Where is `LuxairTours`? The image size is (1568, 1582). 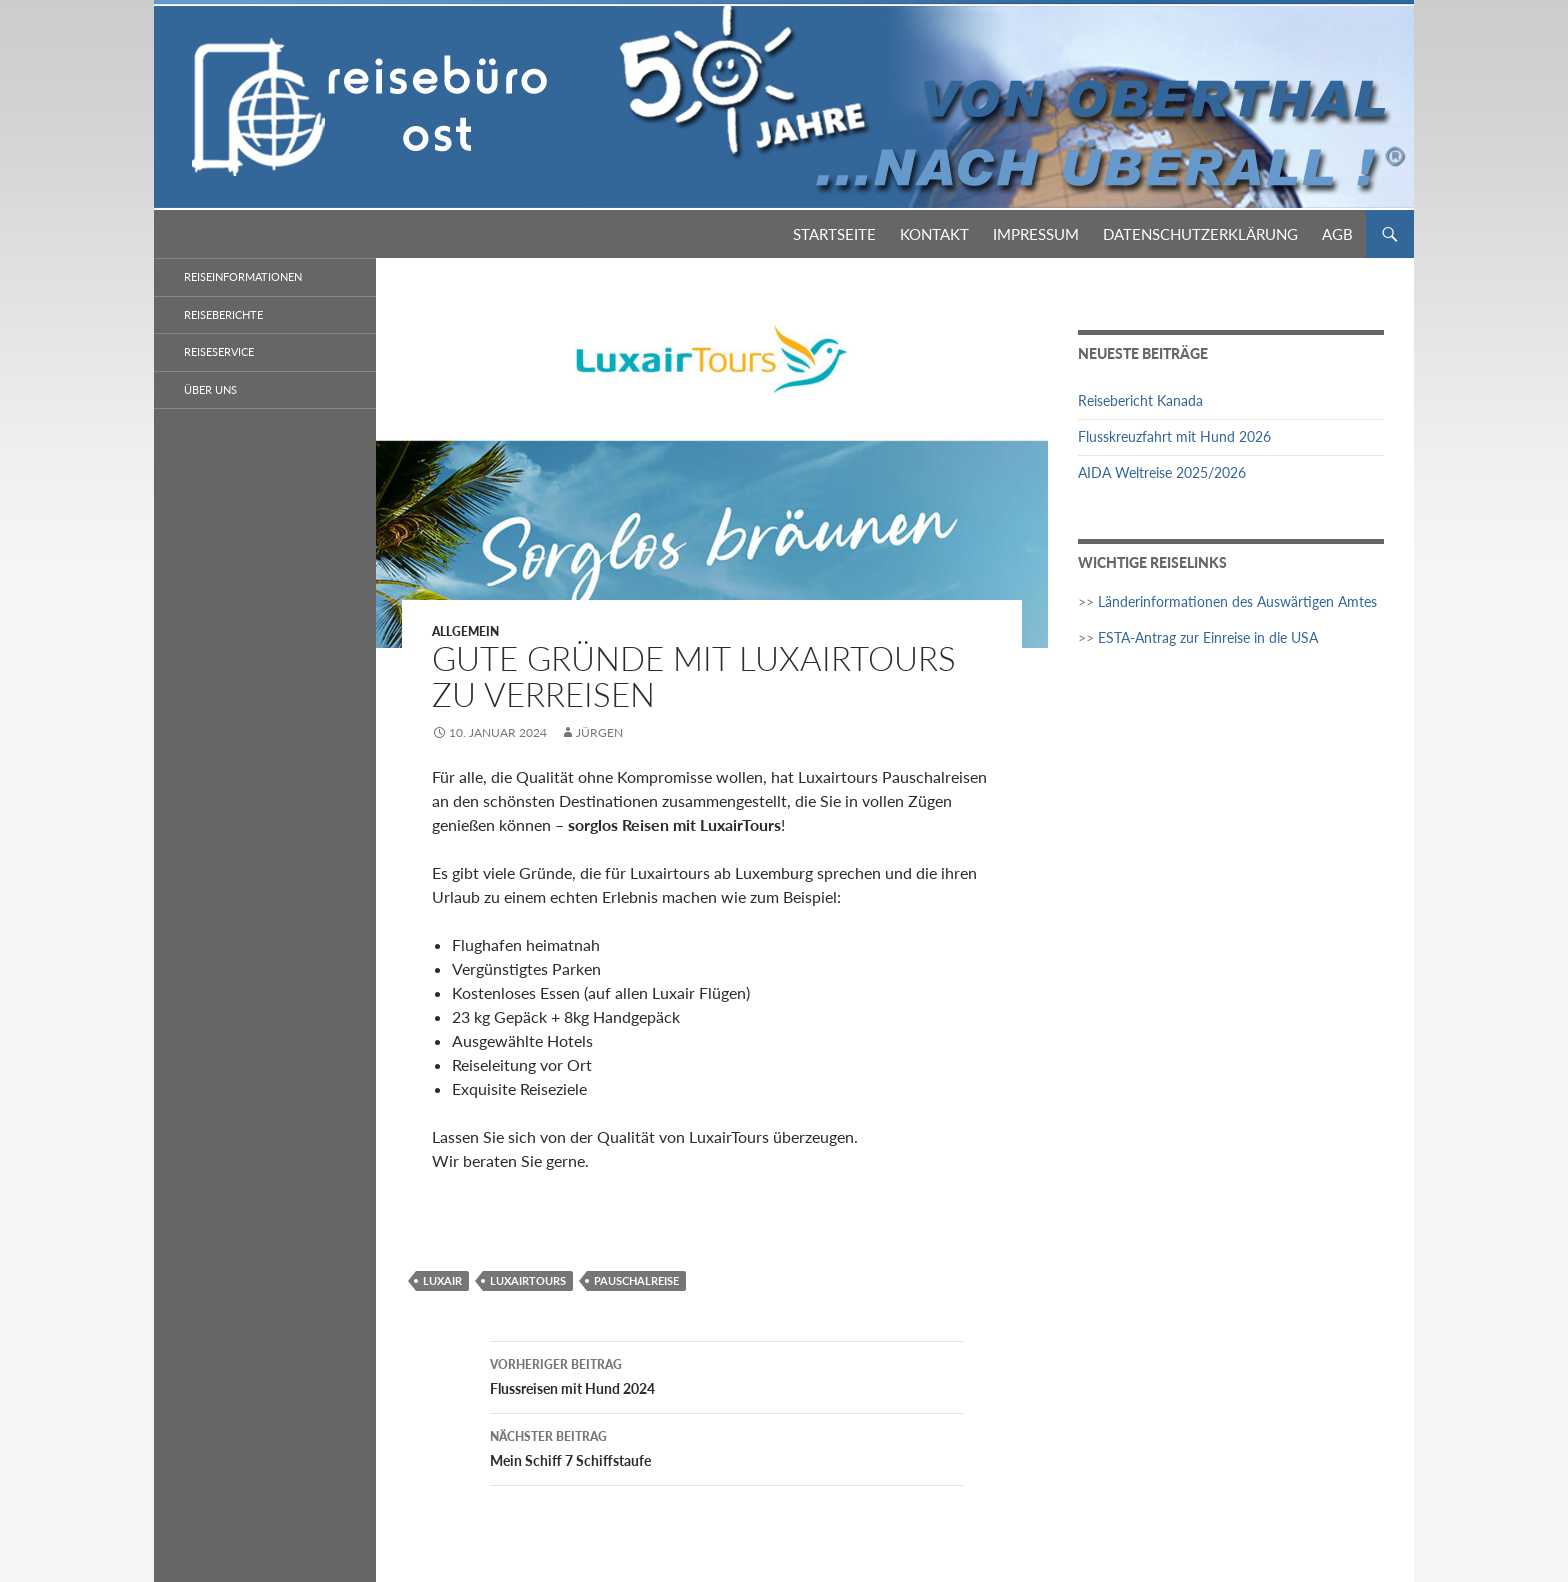 LuxairTours is located at coordinates (528, 1280).